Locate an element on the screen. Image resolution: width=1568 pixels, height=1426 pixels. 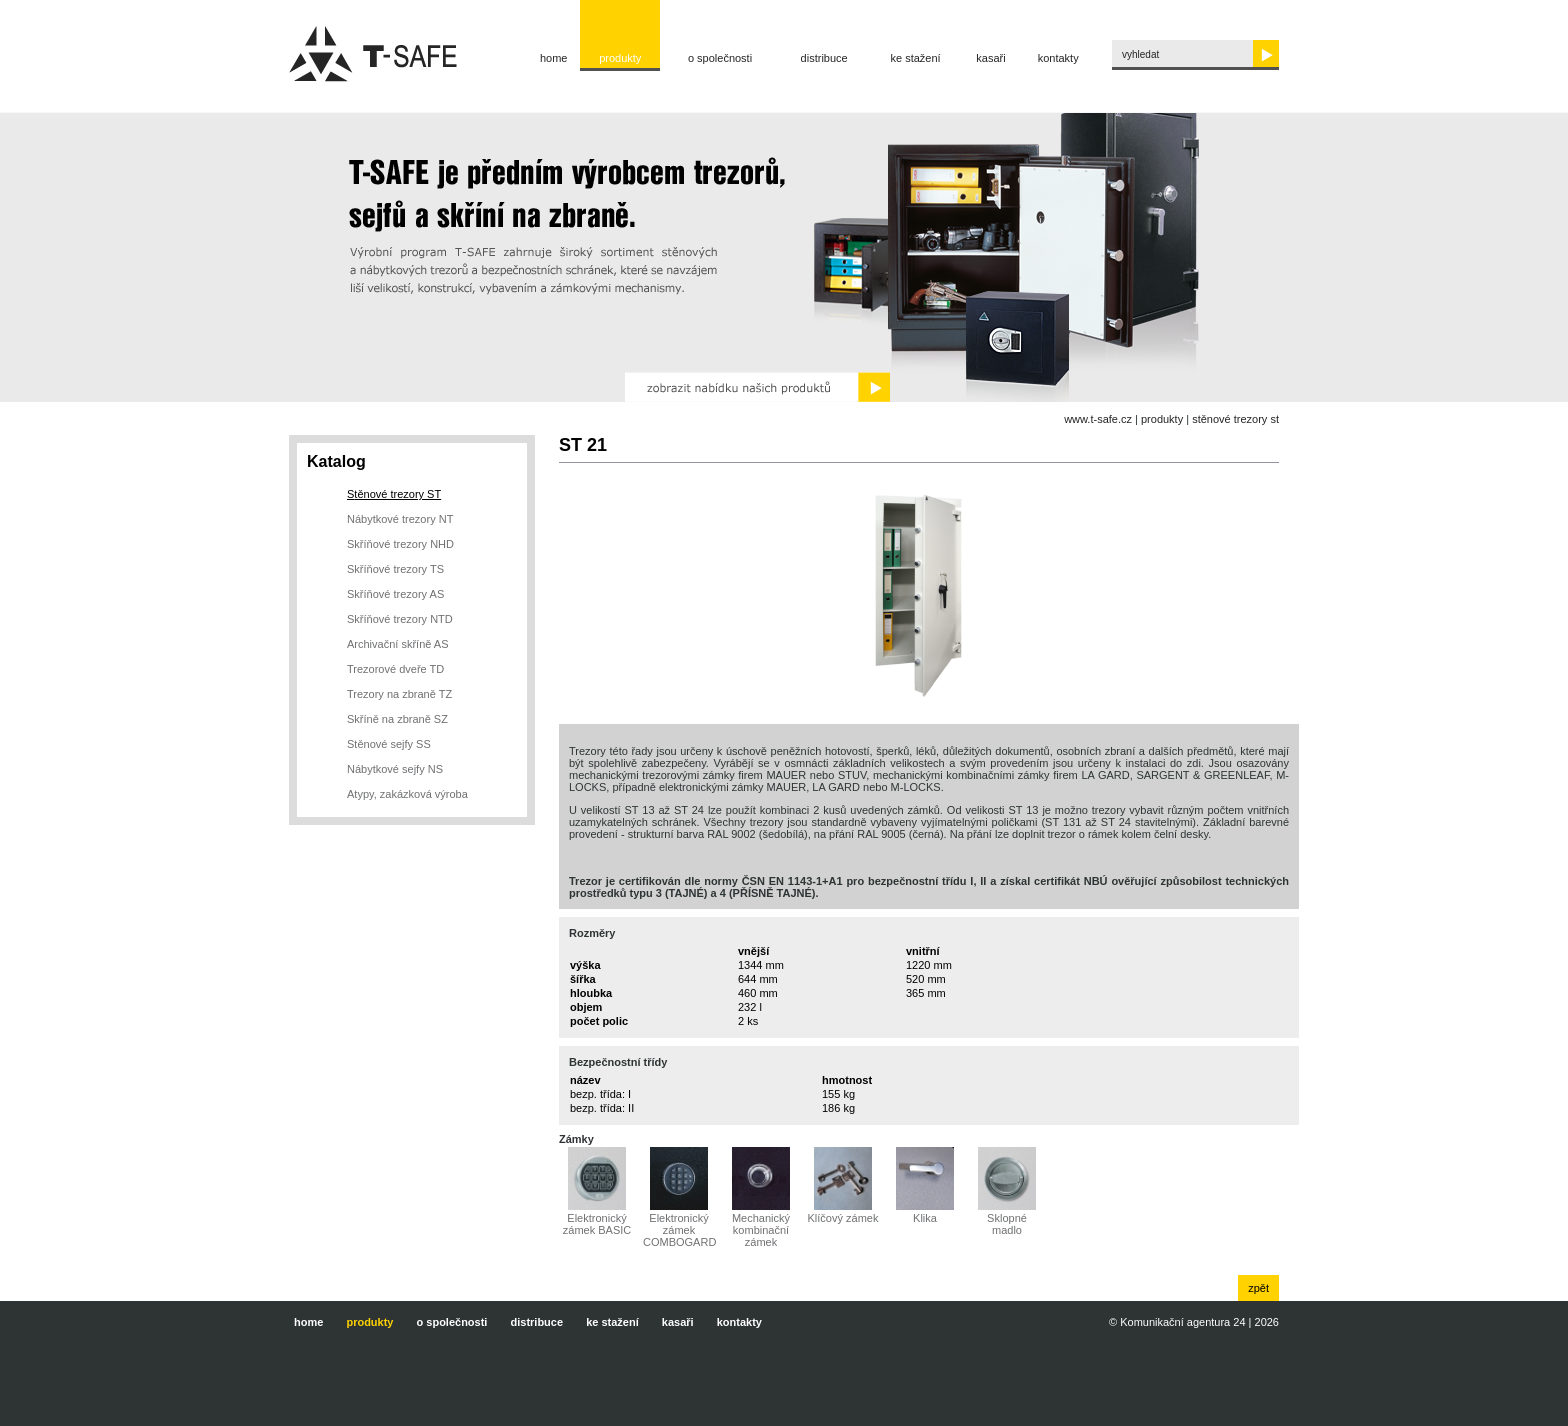
Ke stažení is located at coordinates (916, 58).